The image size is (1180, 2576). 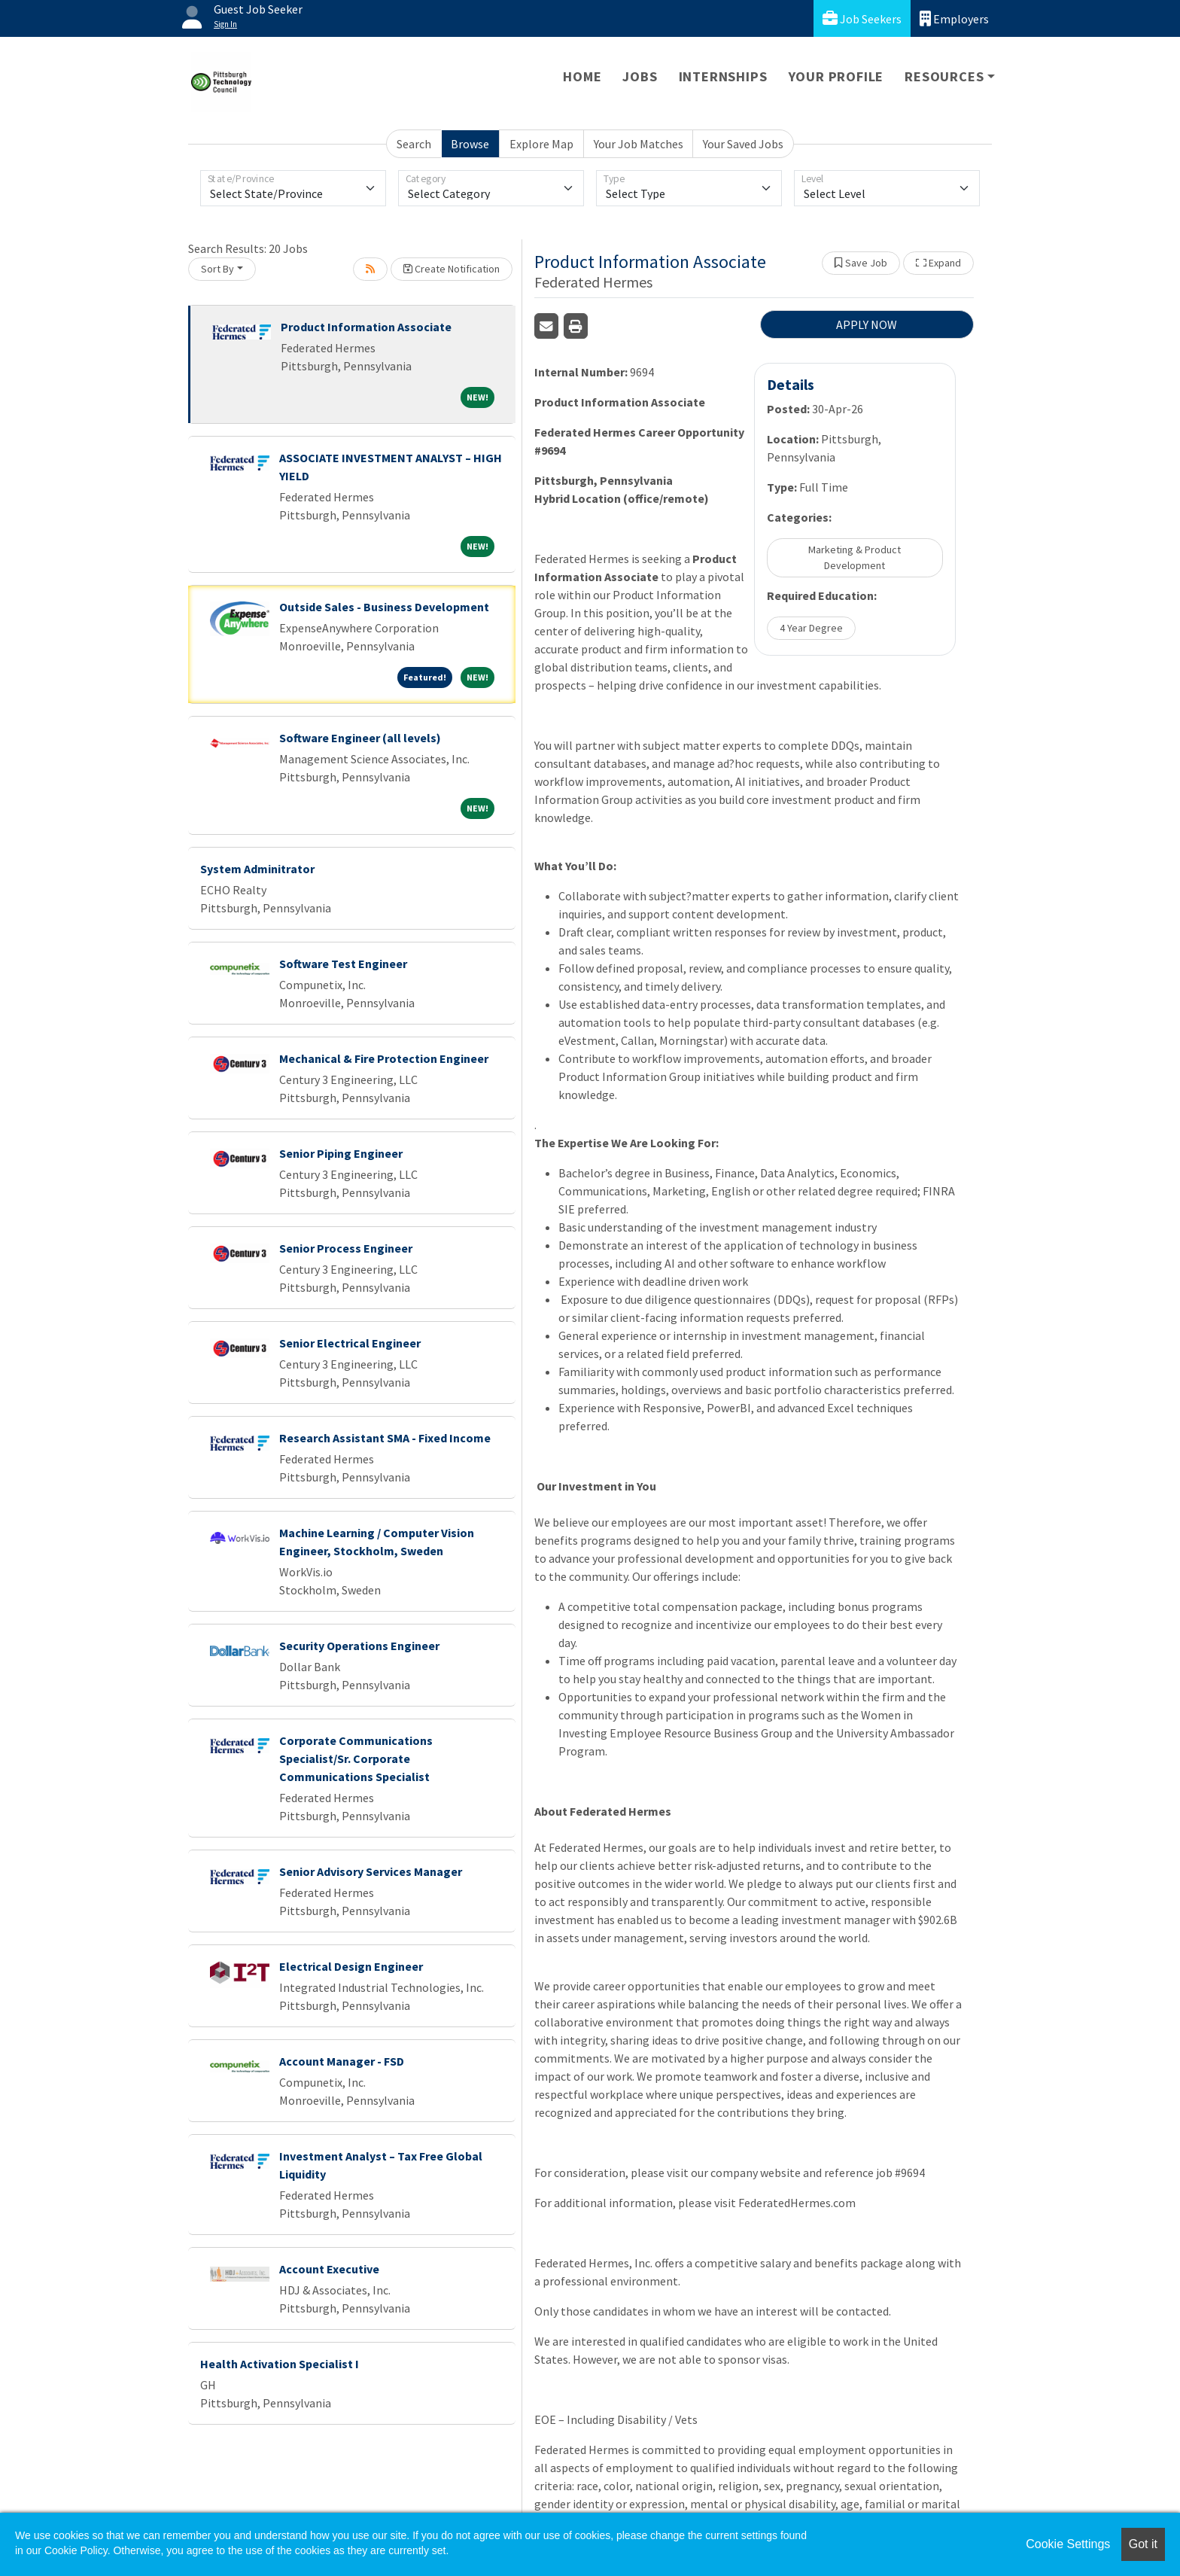 What do you see at coordinates (451, 269) in the screenshot?
I see `Create Notification` at bounding box center [451, 269].